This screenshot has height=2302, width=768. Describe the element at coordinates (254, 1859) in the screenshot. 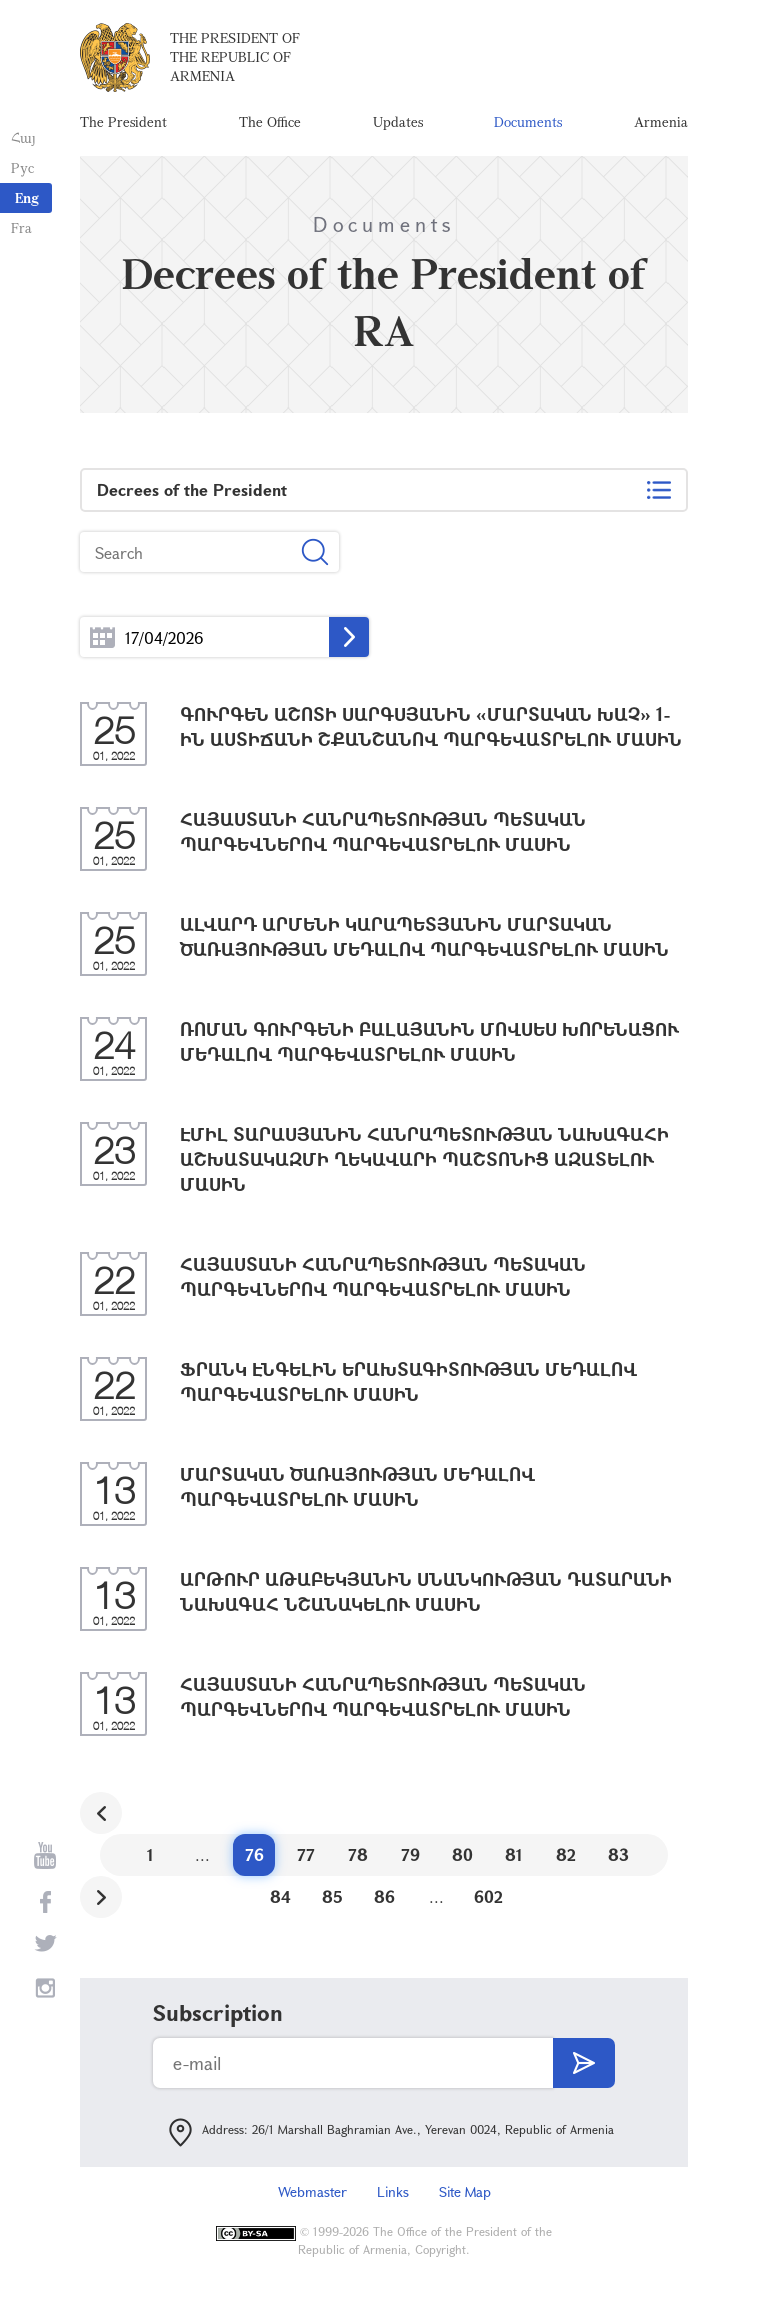

I see `76` at that location.